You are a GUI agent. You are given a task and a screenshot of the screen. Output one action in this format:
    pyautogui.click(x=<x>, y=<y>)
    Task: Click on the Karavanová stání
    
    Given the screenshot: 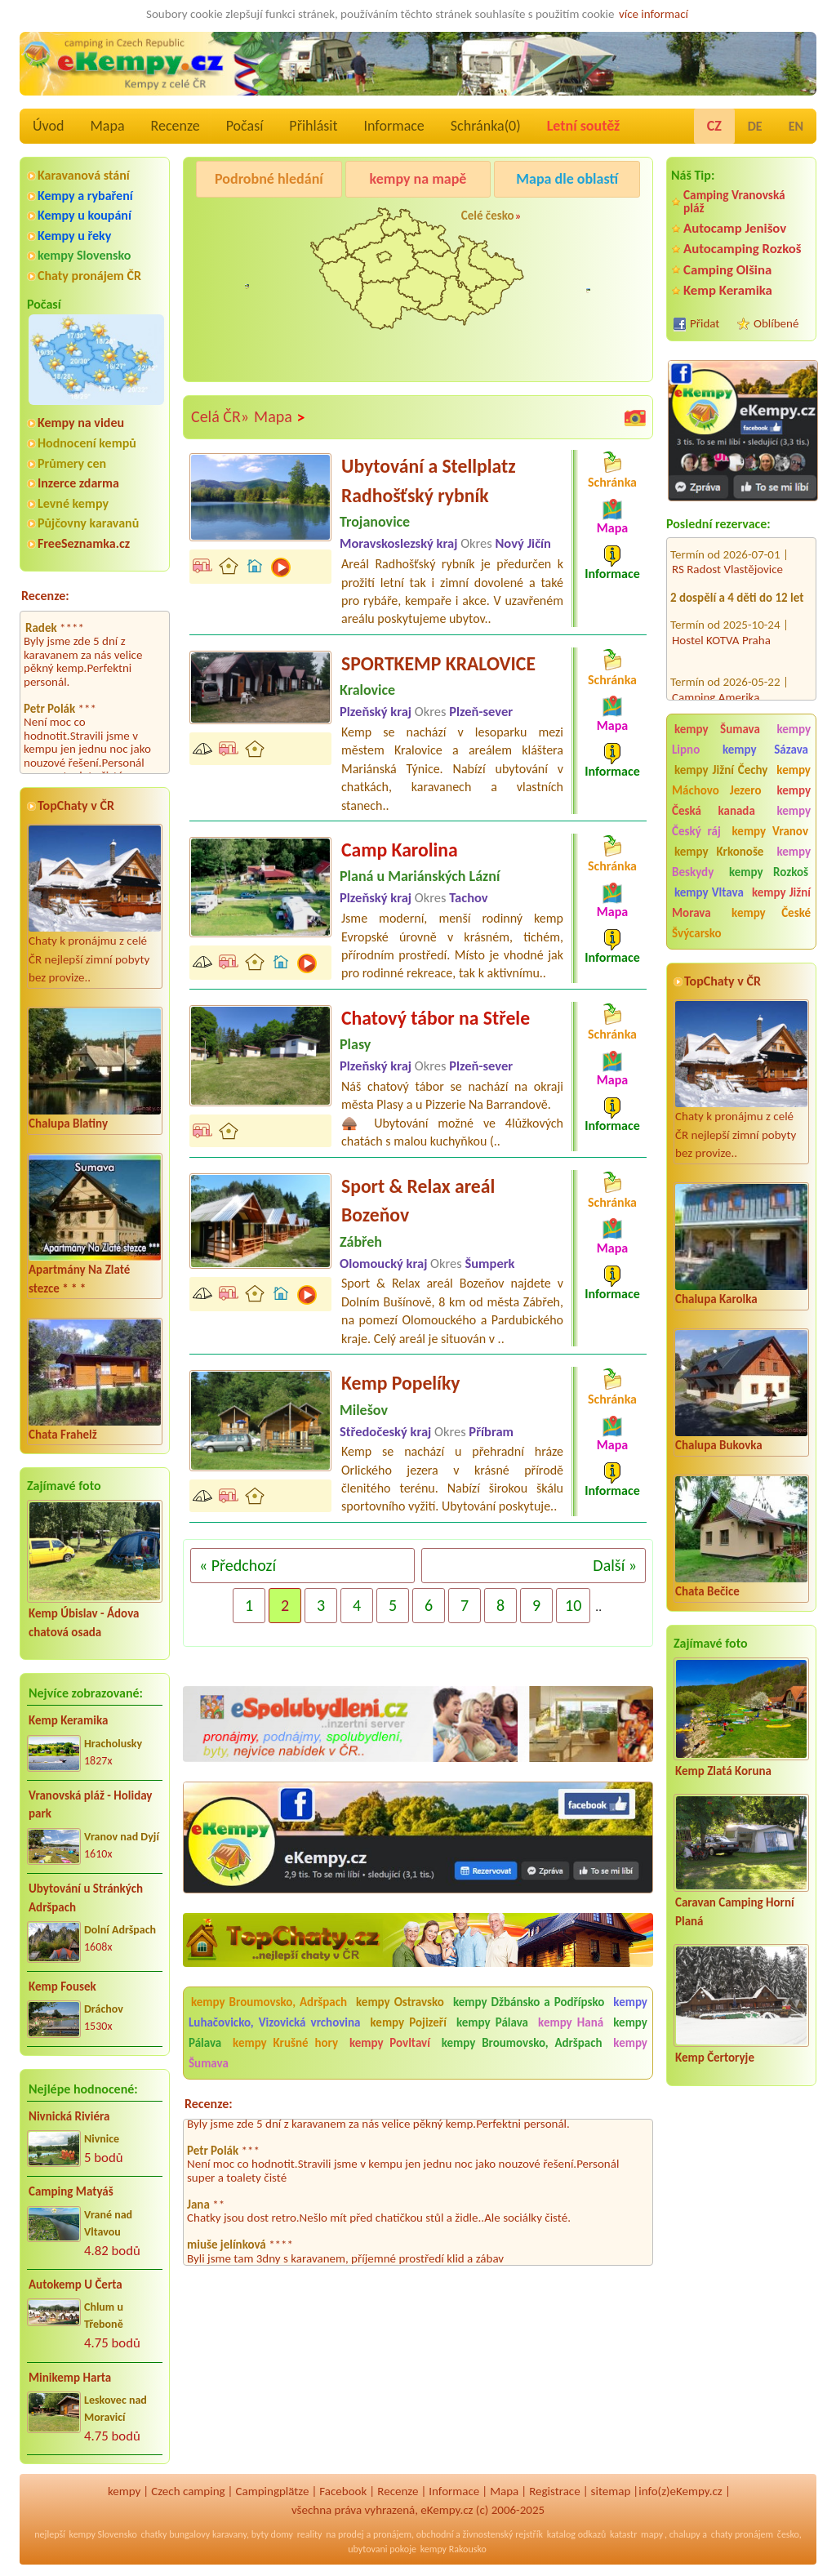 What is the action you would take?
    pyautogui.click(x=84, y=175)
    